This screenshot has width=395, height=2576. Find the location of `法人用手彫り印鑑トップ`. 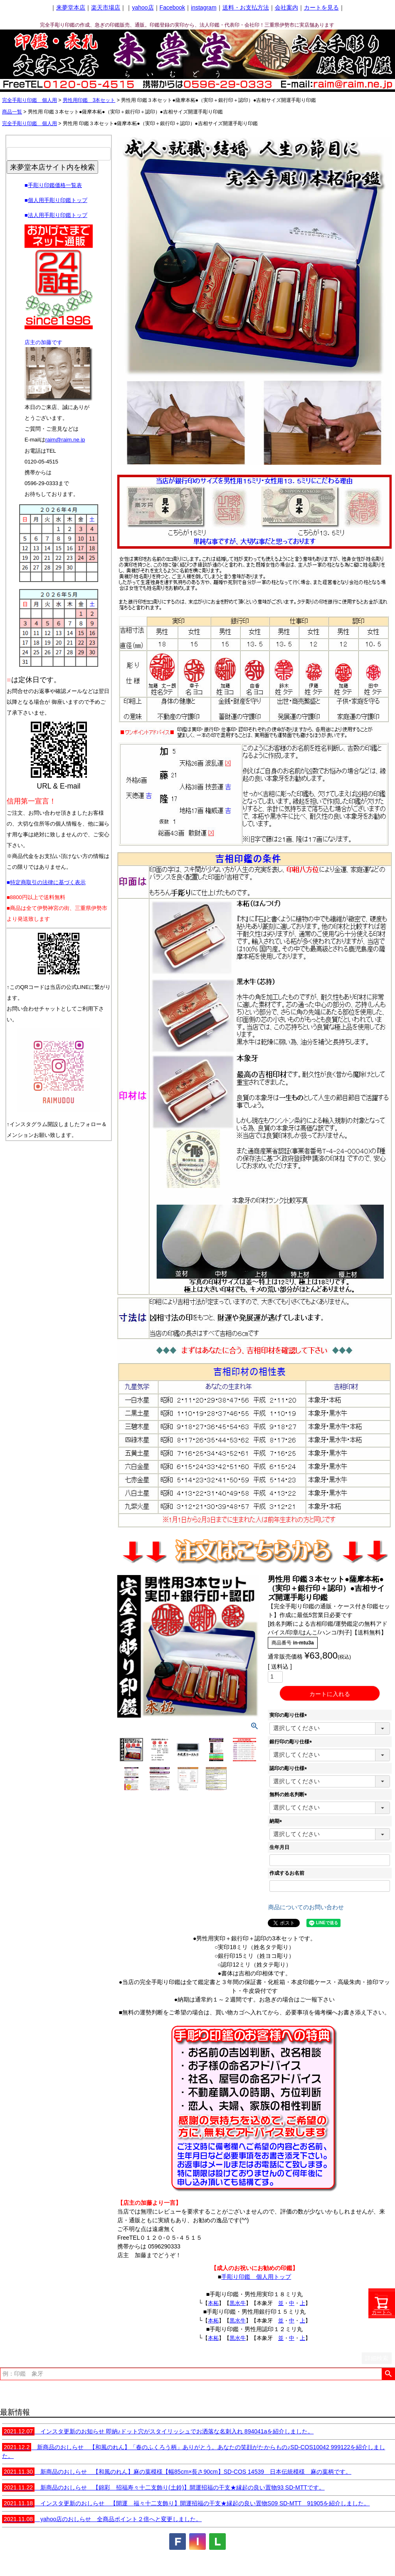

法人用手彫り印鑑トップ is located at coordinates (57, 215).